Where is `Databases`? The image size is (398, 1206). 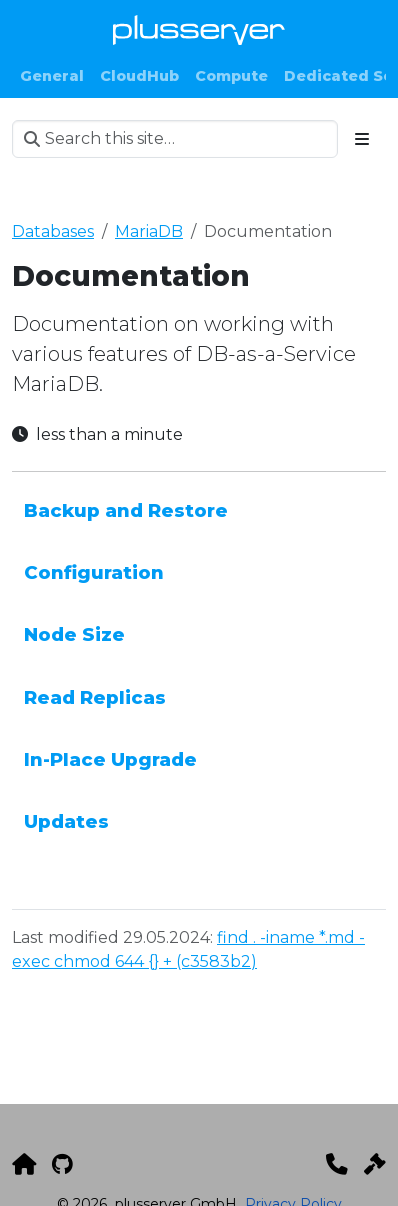 Databases is located at coordinates (53, 231).